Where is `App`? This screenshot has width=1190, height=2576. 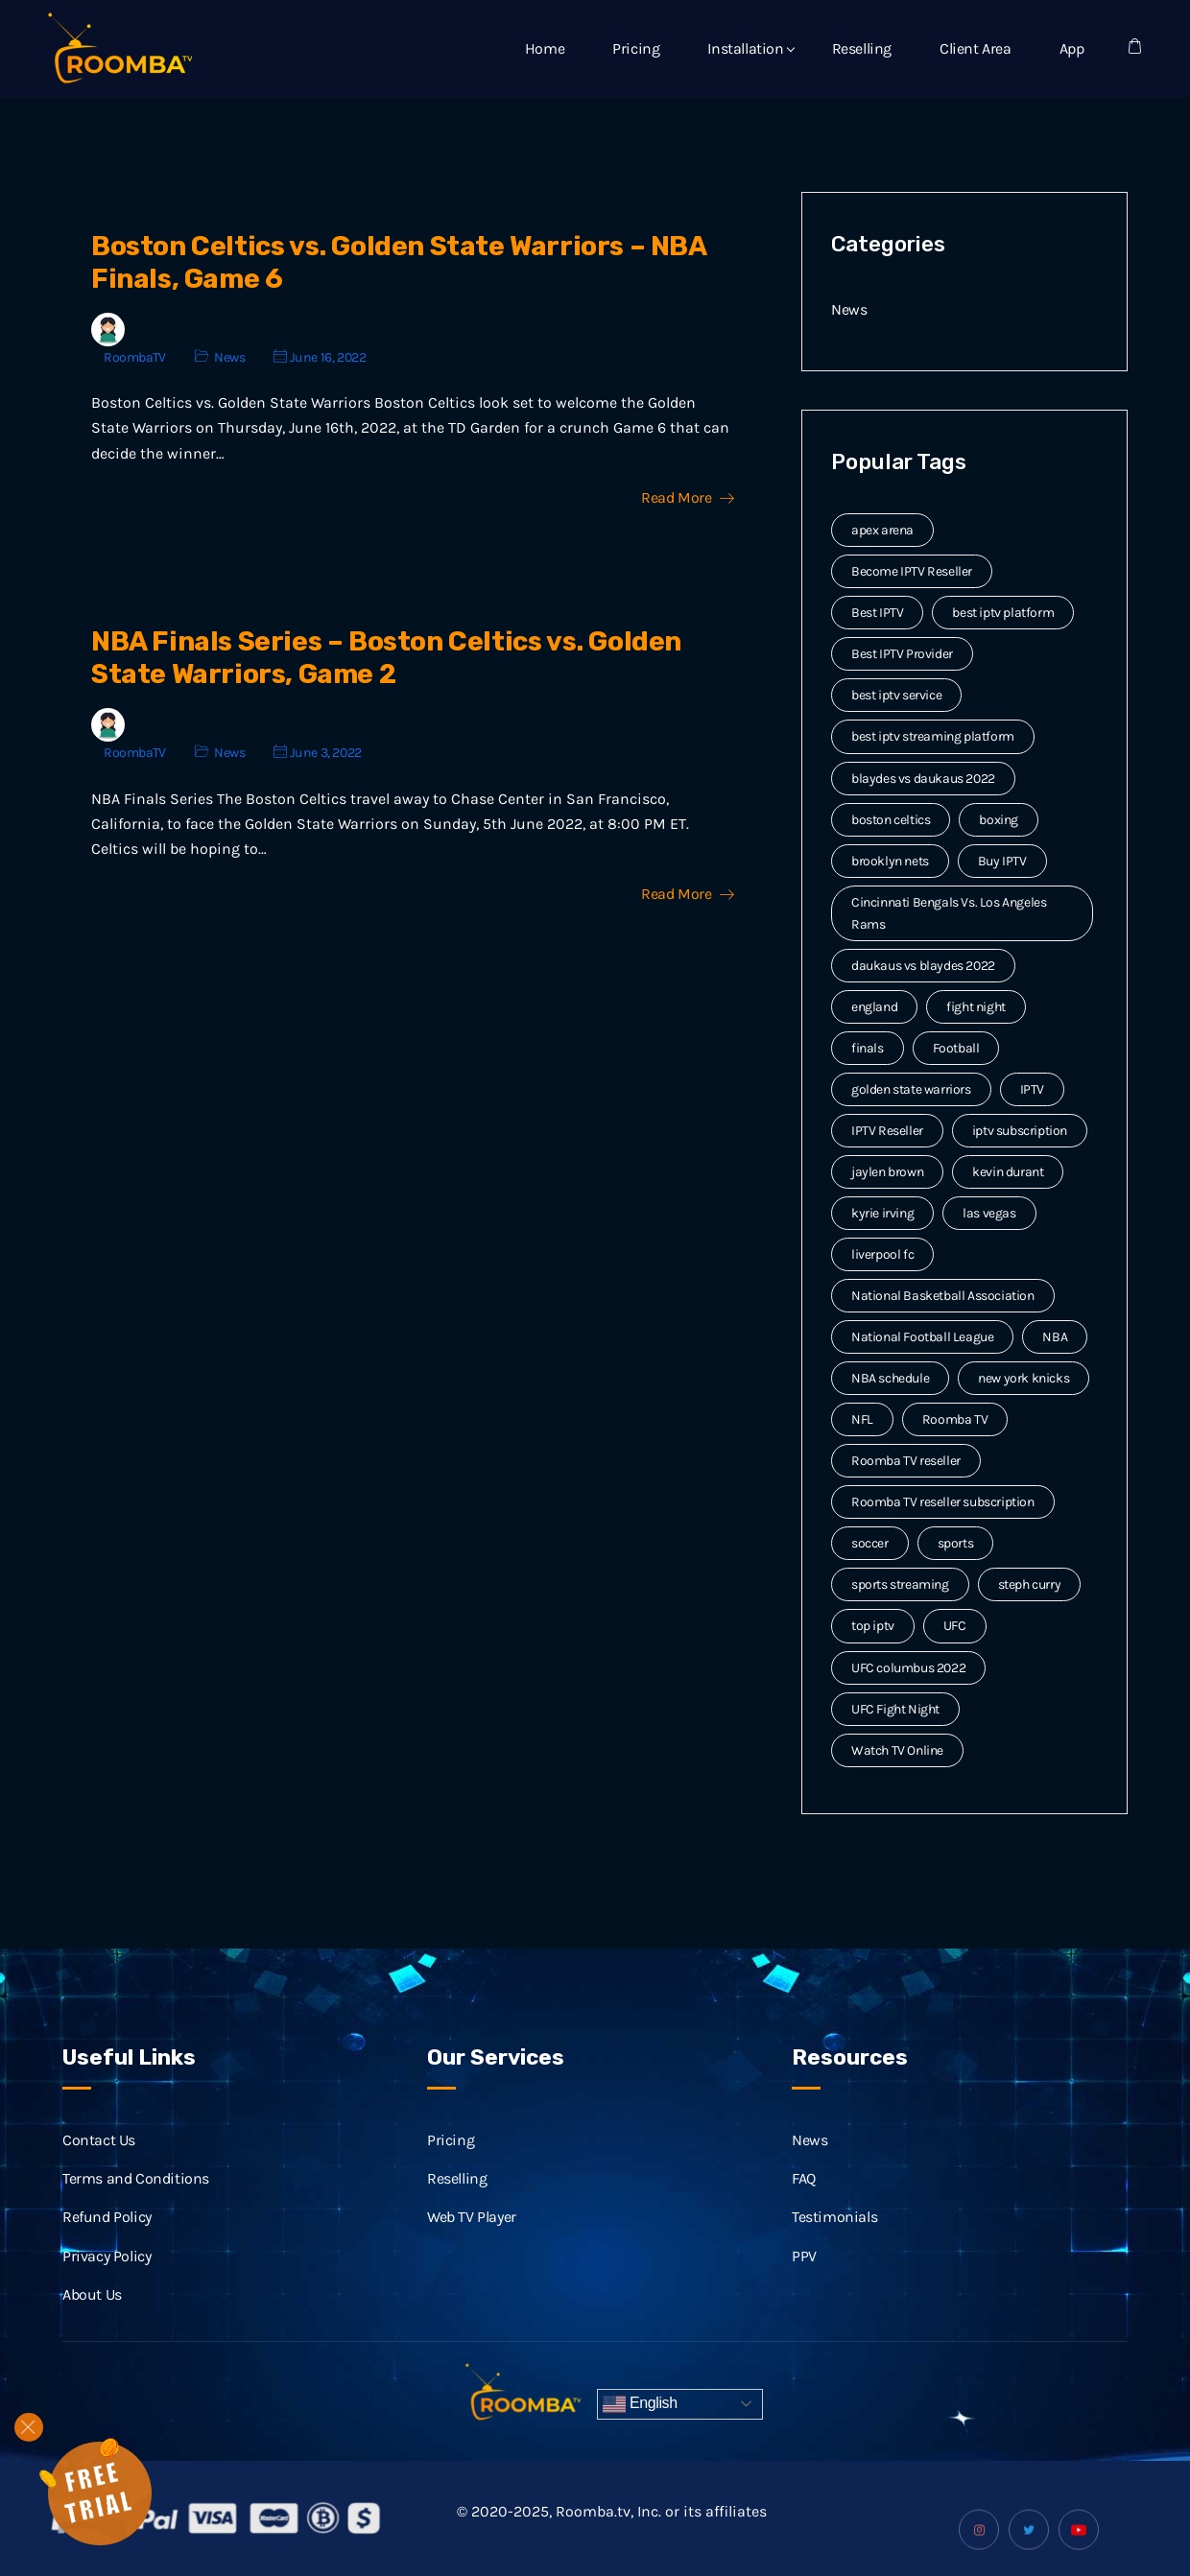 App is located at coordinates (1071, 48).